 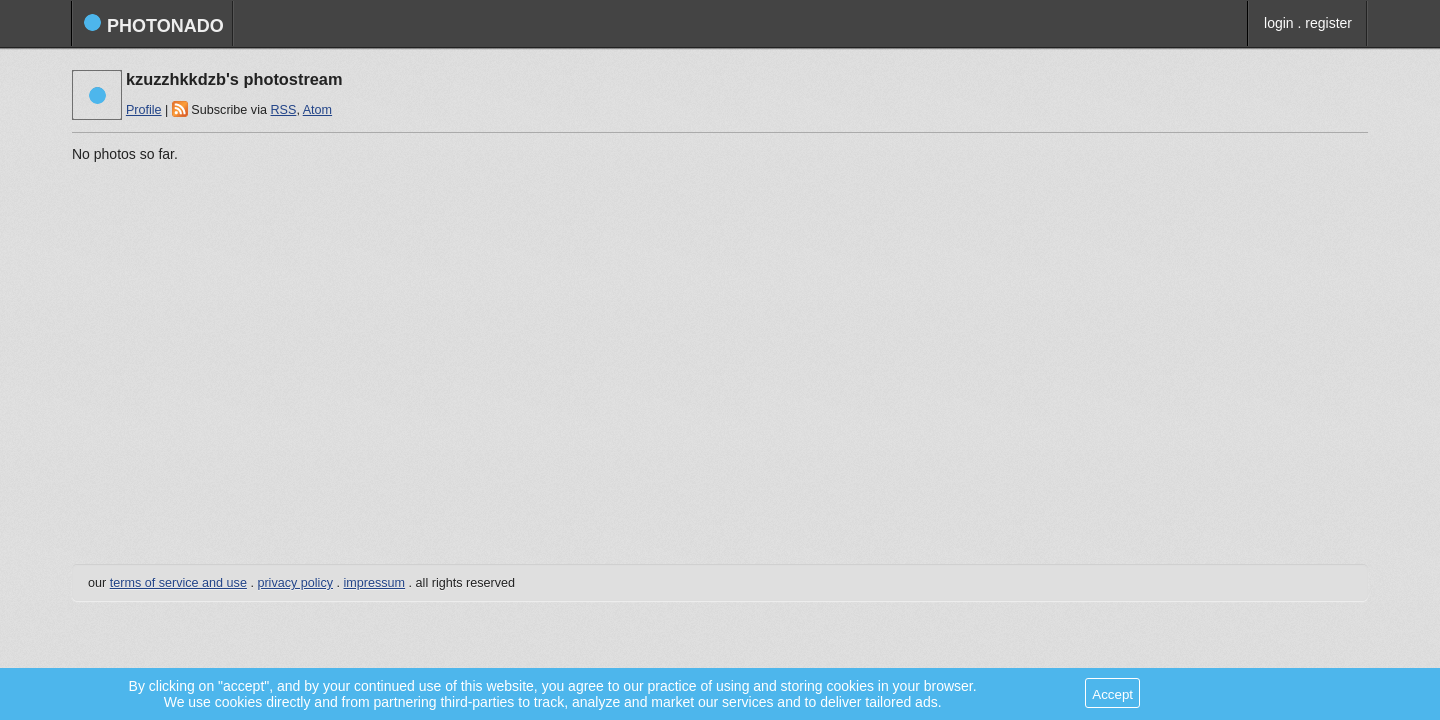 I want to click on Atom, so click(x=317, y=110).